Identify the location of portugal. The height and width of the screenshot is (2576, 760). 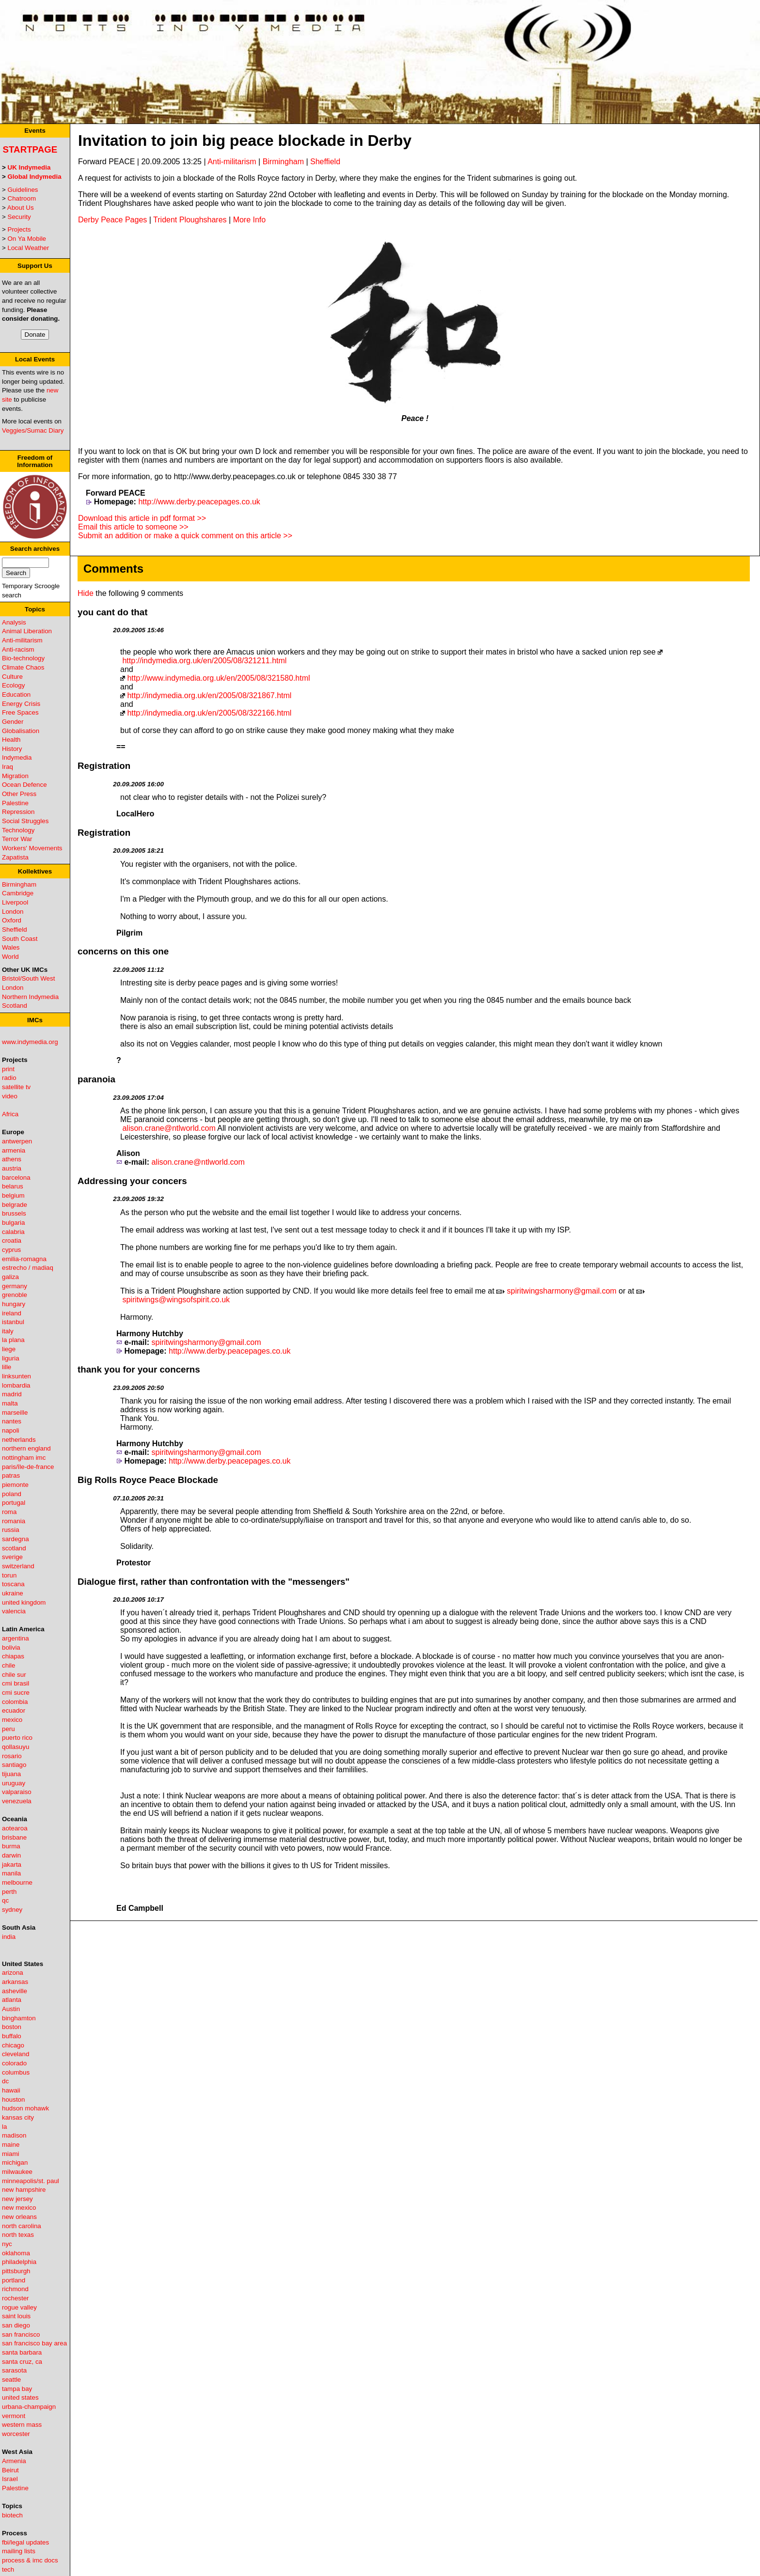
(13, 1502).